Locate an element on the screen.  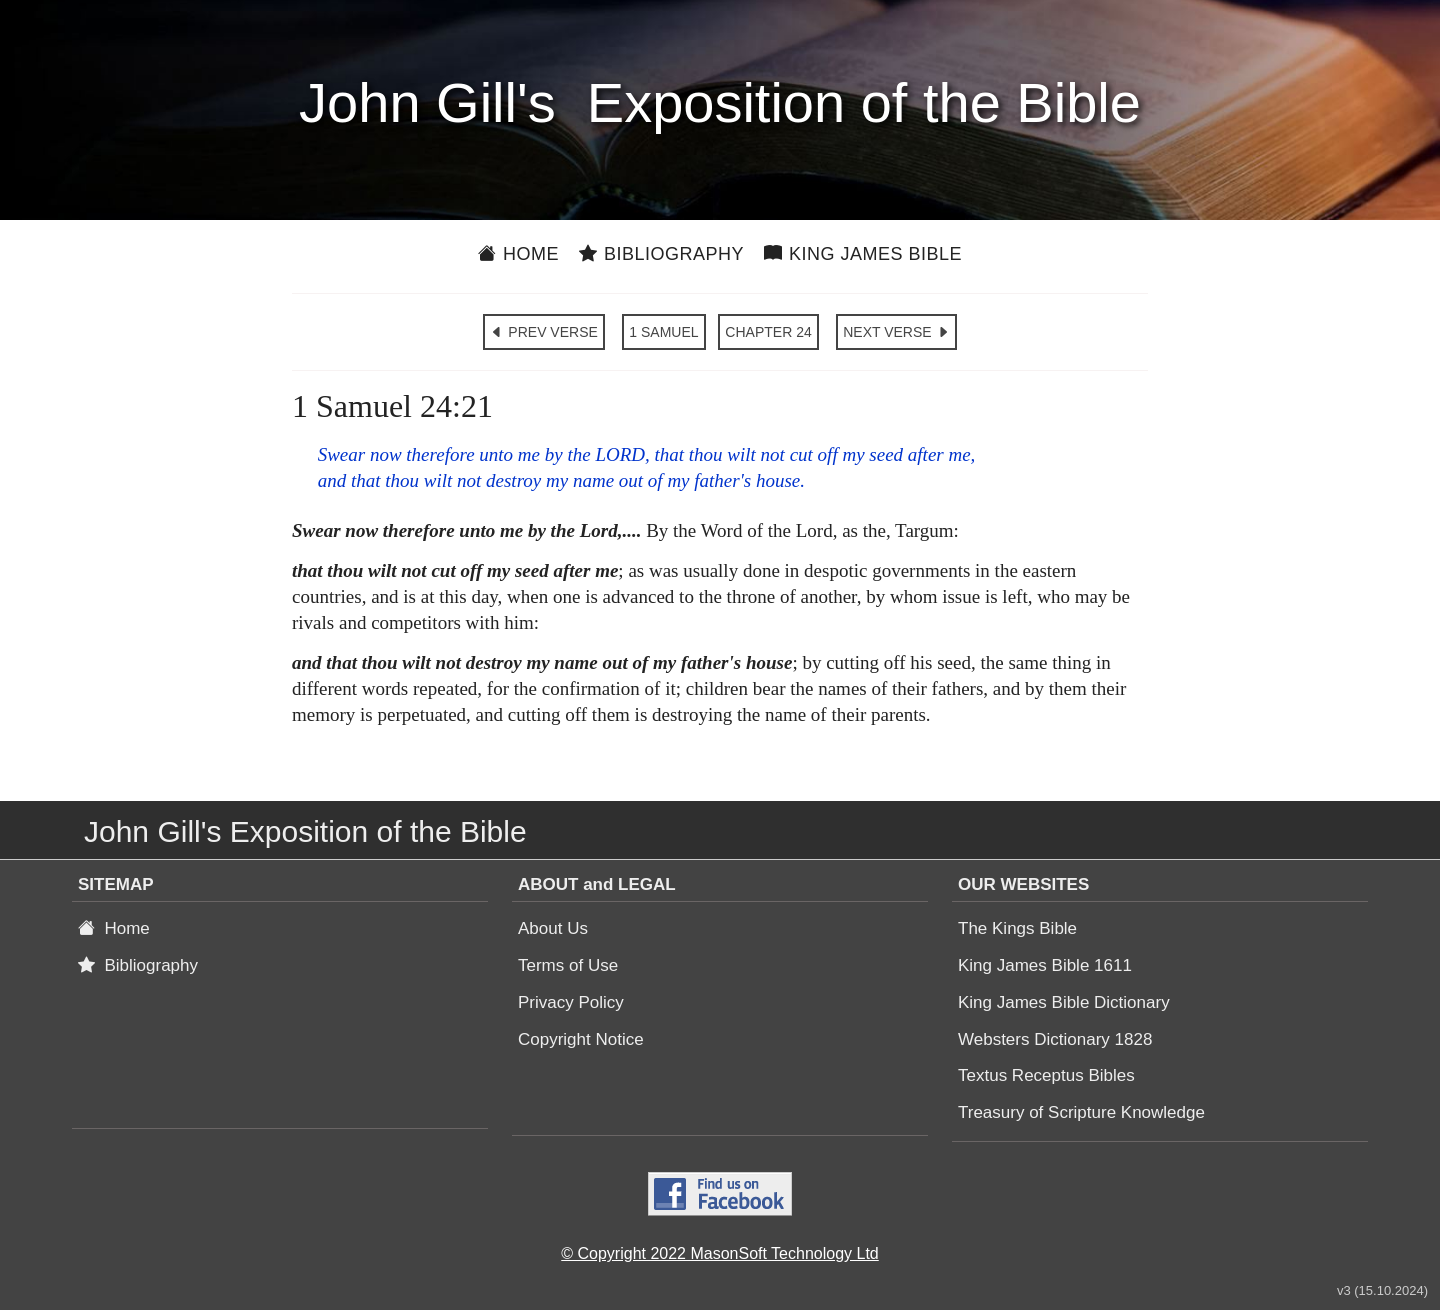
Terms of Use is located at coordinates (568, 965).